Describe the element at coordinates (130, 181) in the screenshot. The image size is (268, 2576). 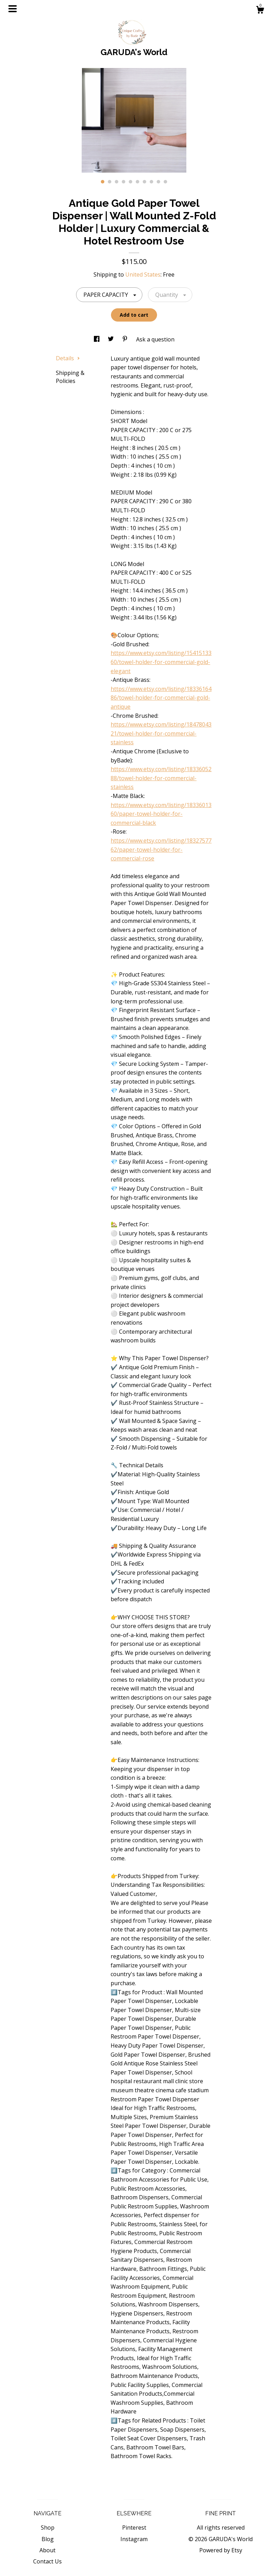
I see `5 [button]` at that location.